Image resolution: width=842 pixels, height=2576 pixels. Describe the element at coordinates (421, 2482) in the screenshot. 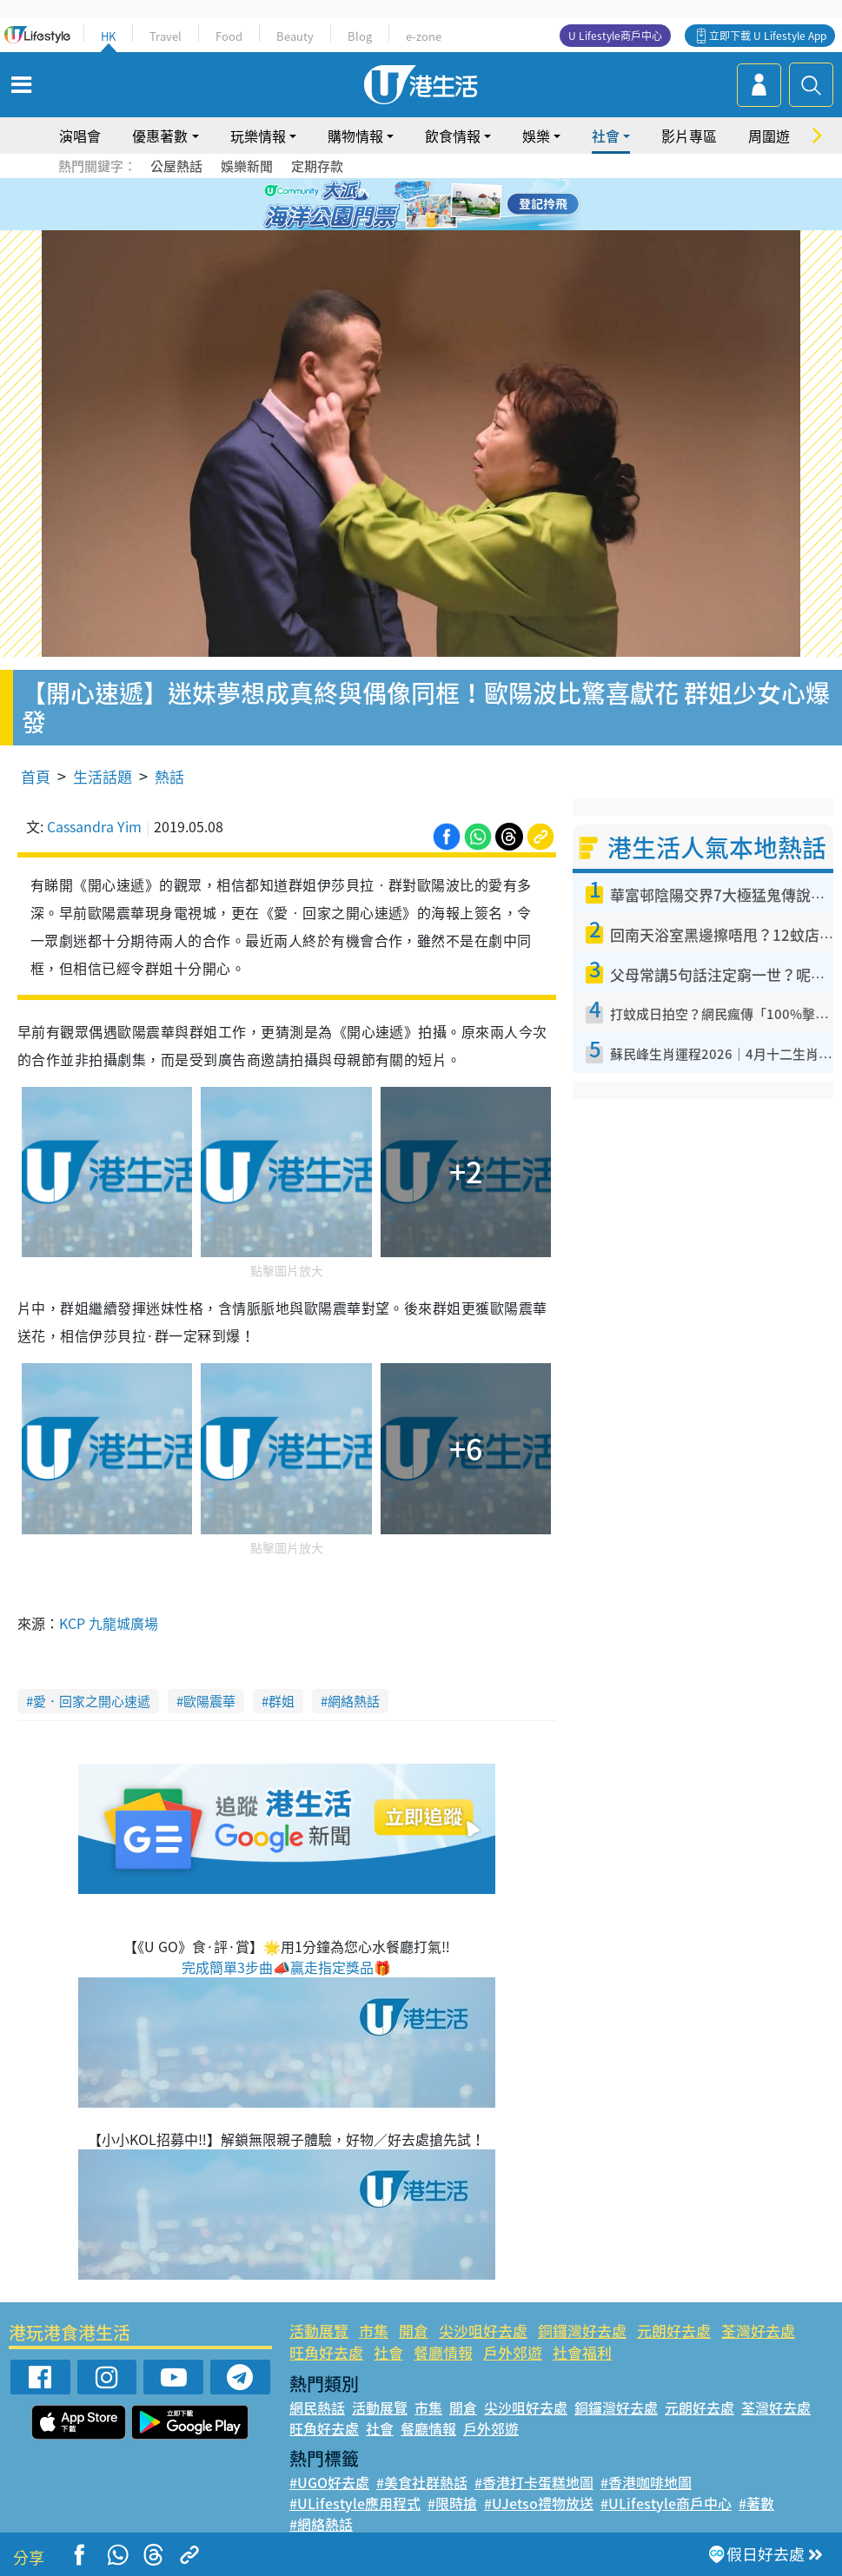

I see `#美食社群熱話` at that location.